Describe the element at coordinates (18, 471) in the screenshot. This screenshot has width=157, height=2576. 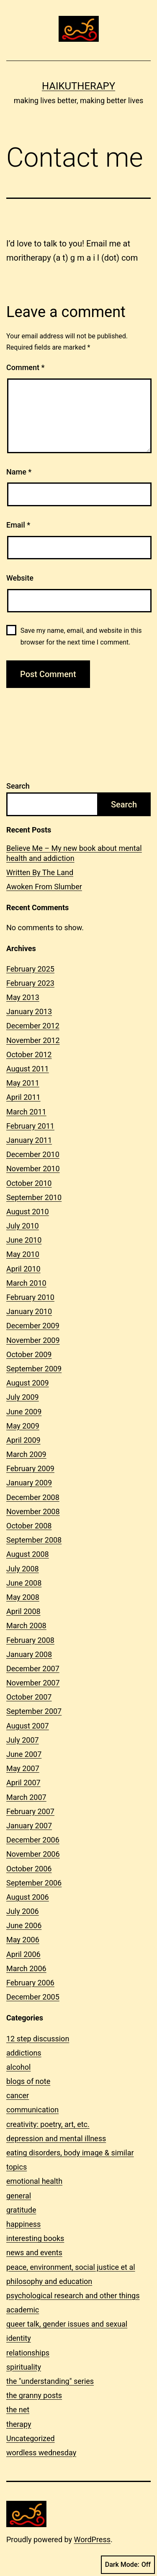
I see `Name` at that location.